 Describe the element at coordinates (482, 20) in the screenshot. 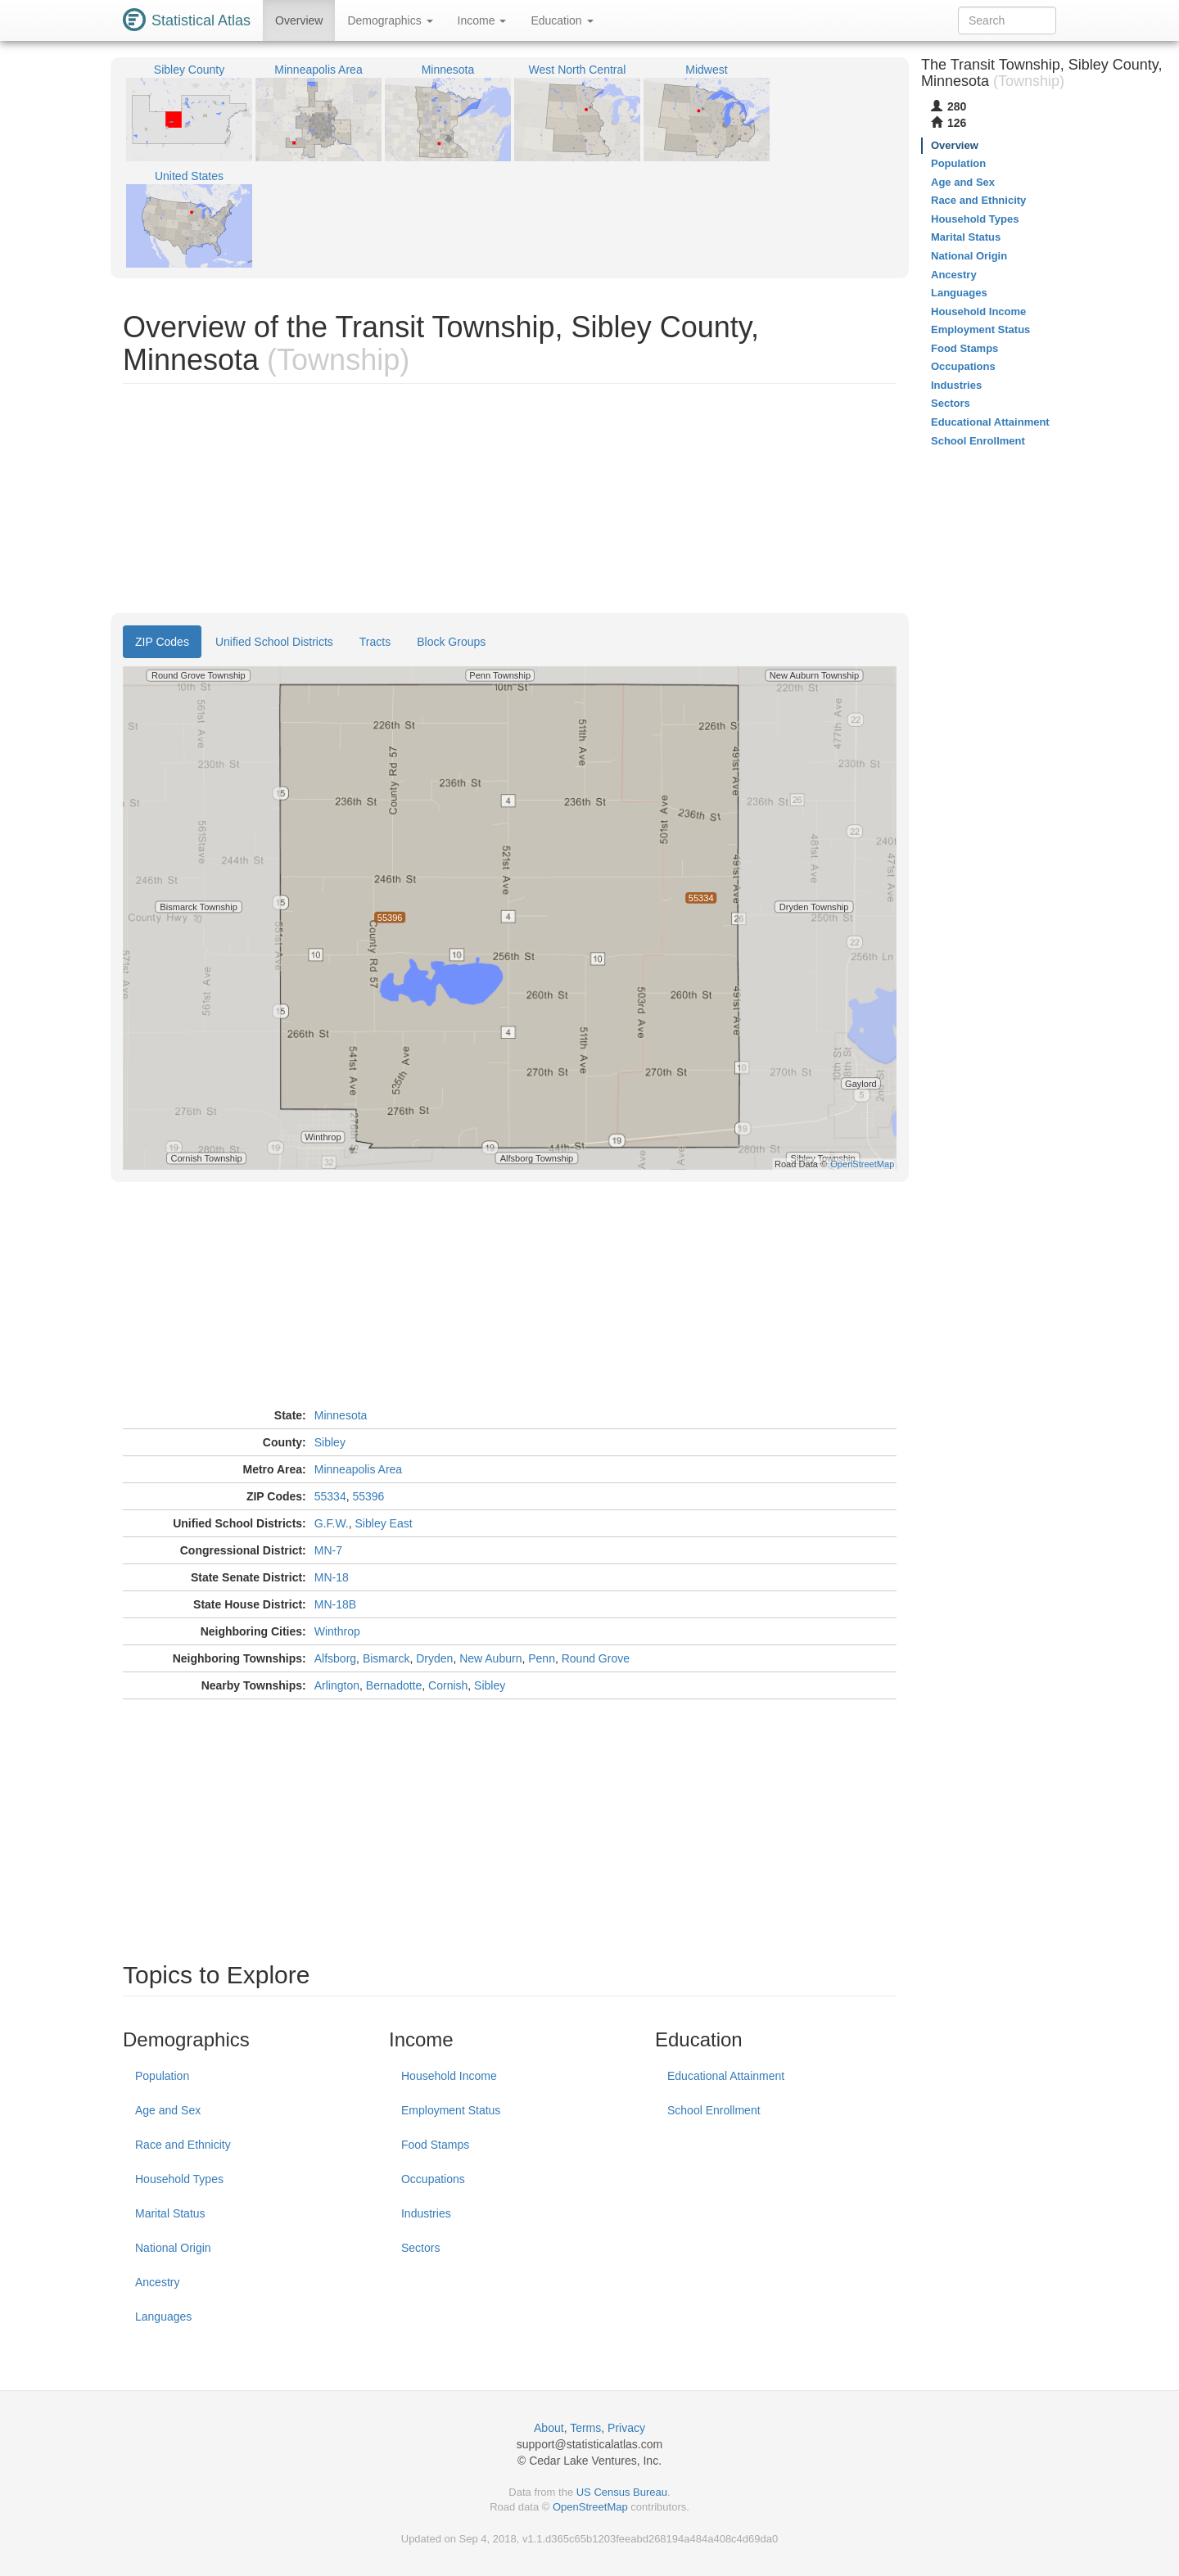

I see `Income` at that location.